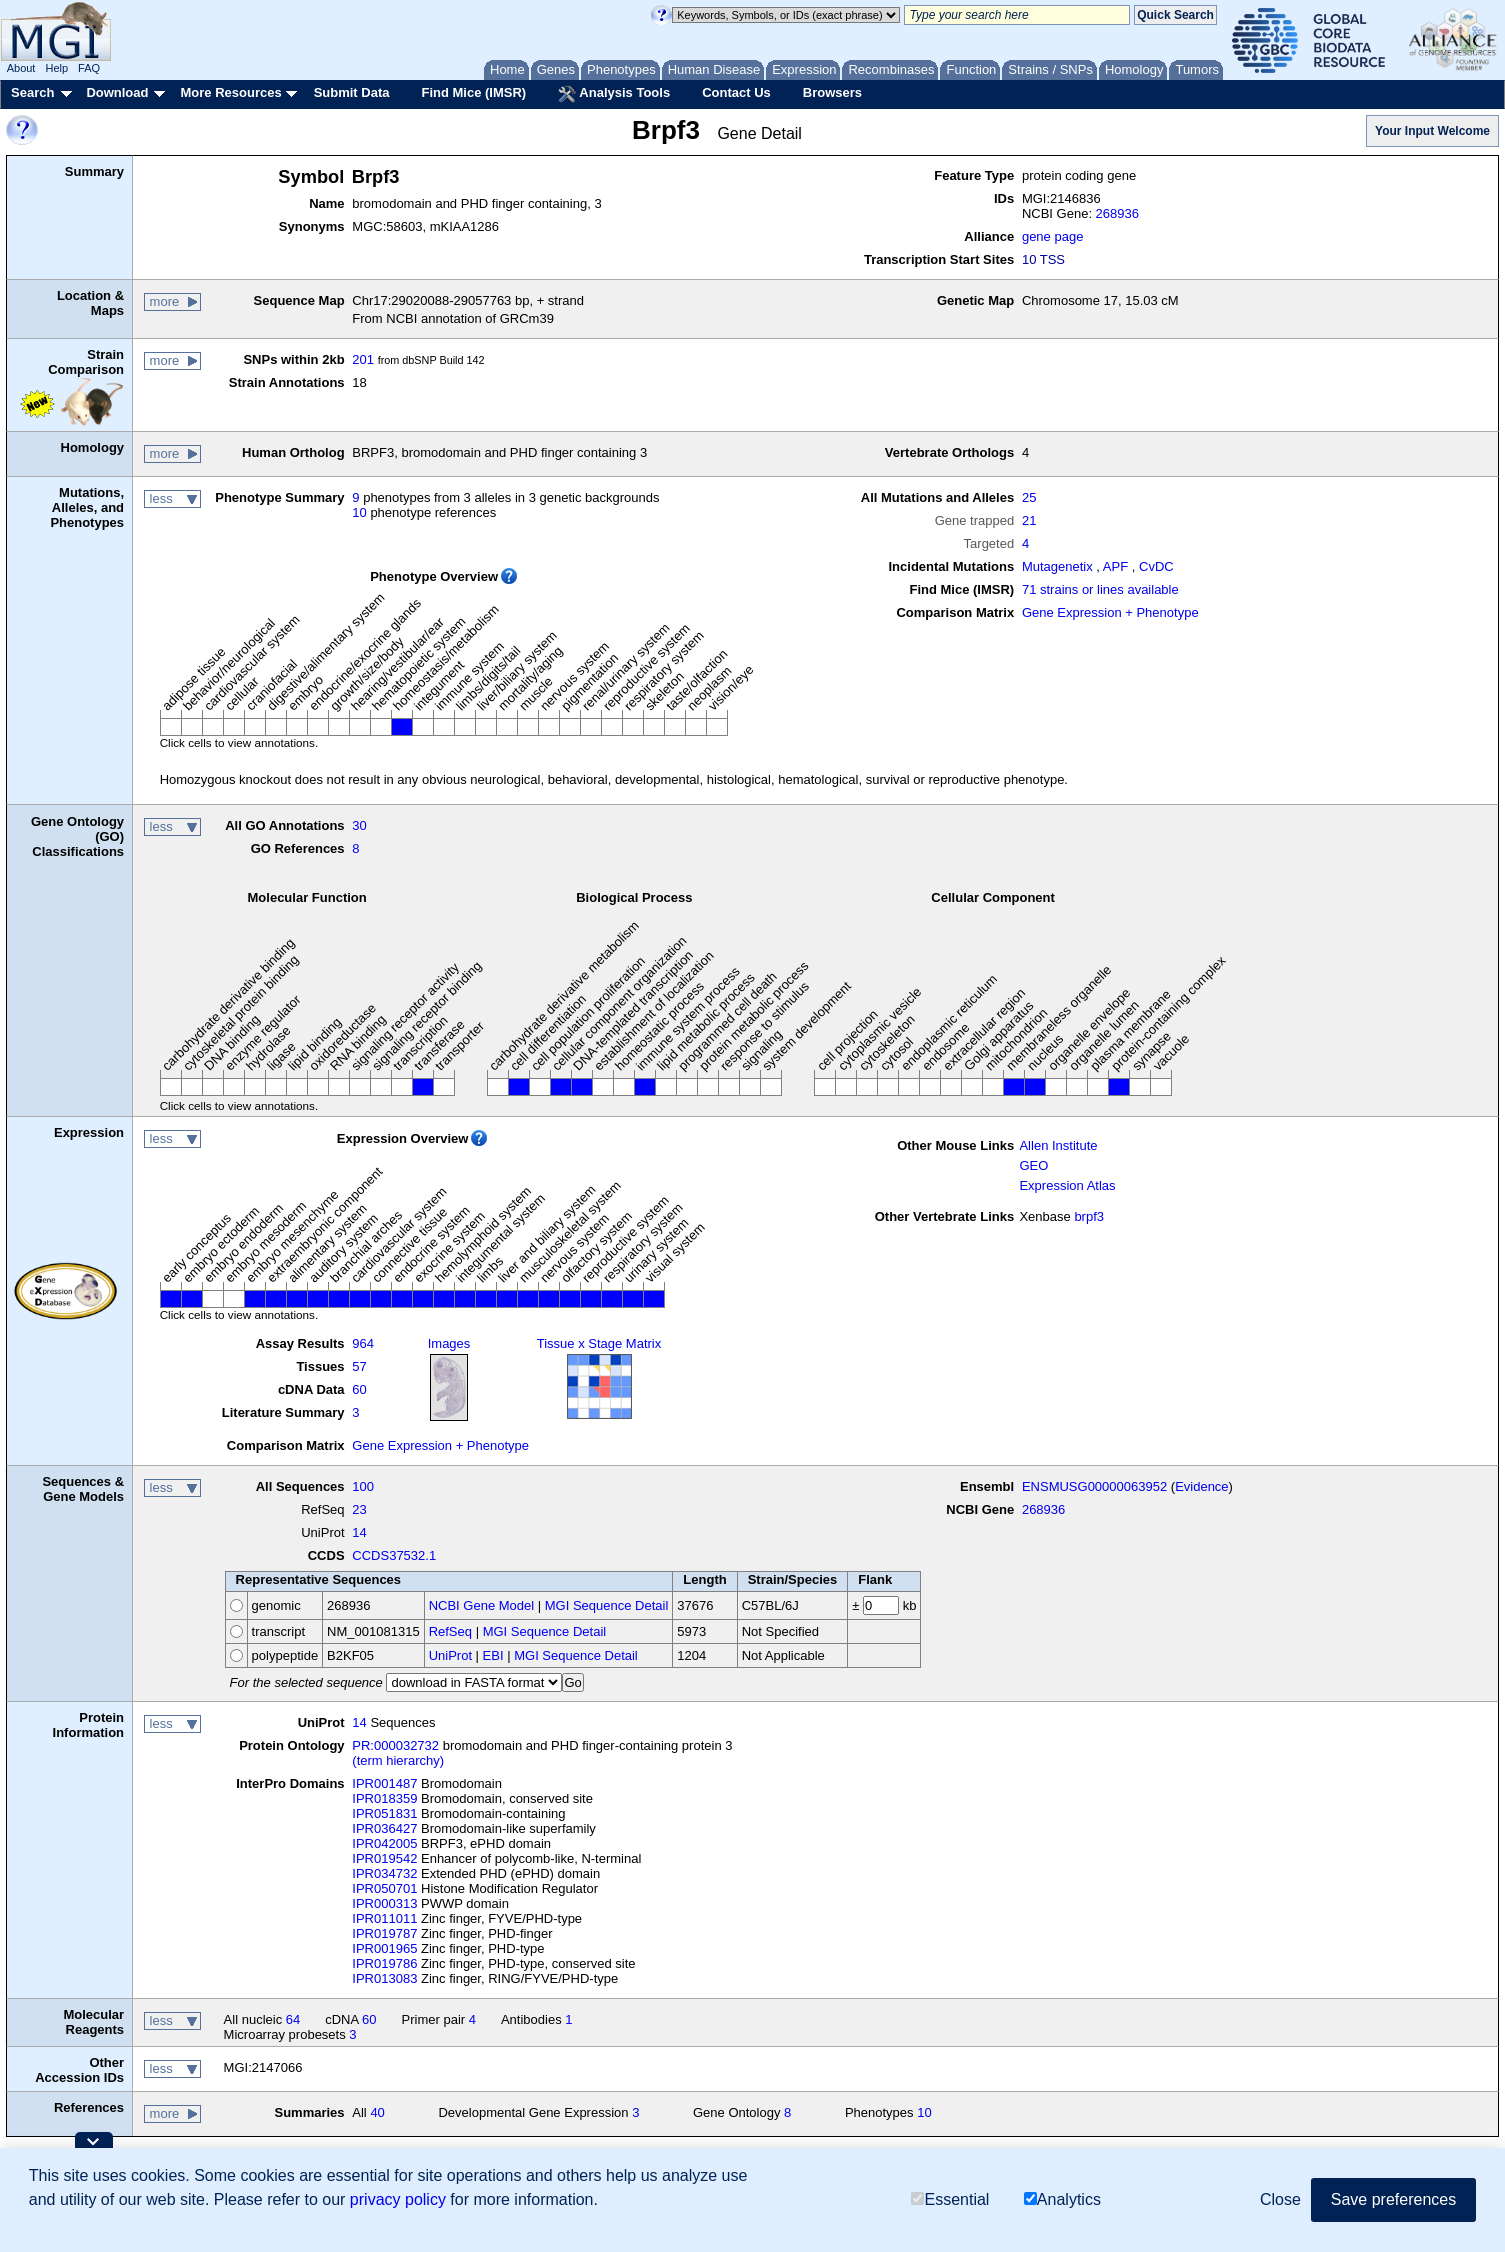  What do you see at coordinates (1201, 1486) in the screenshot?
I see `Evidence` at bounding box center [1201, 1486].